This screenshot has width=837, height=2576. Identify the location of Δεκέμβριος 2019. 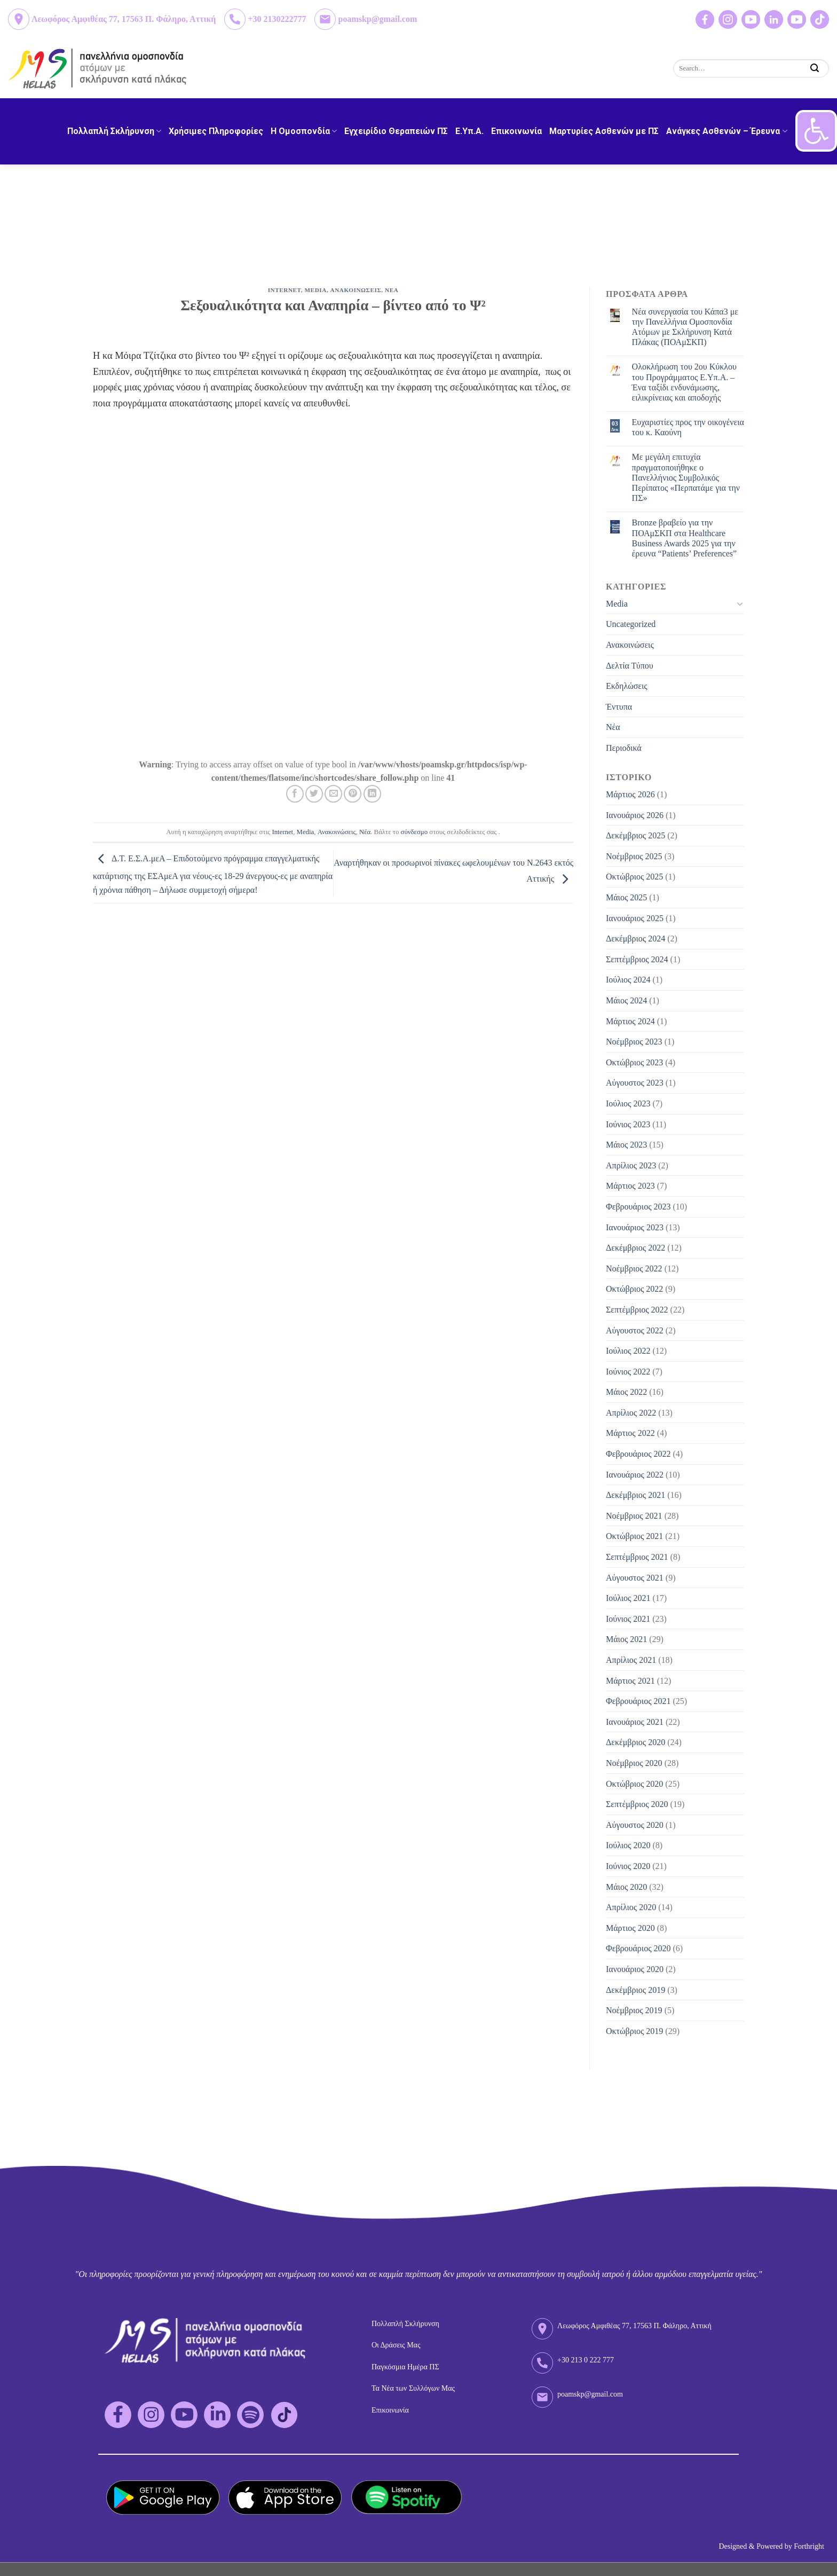
(635, 1989).